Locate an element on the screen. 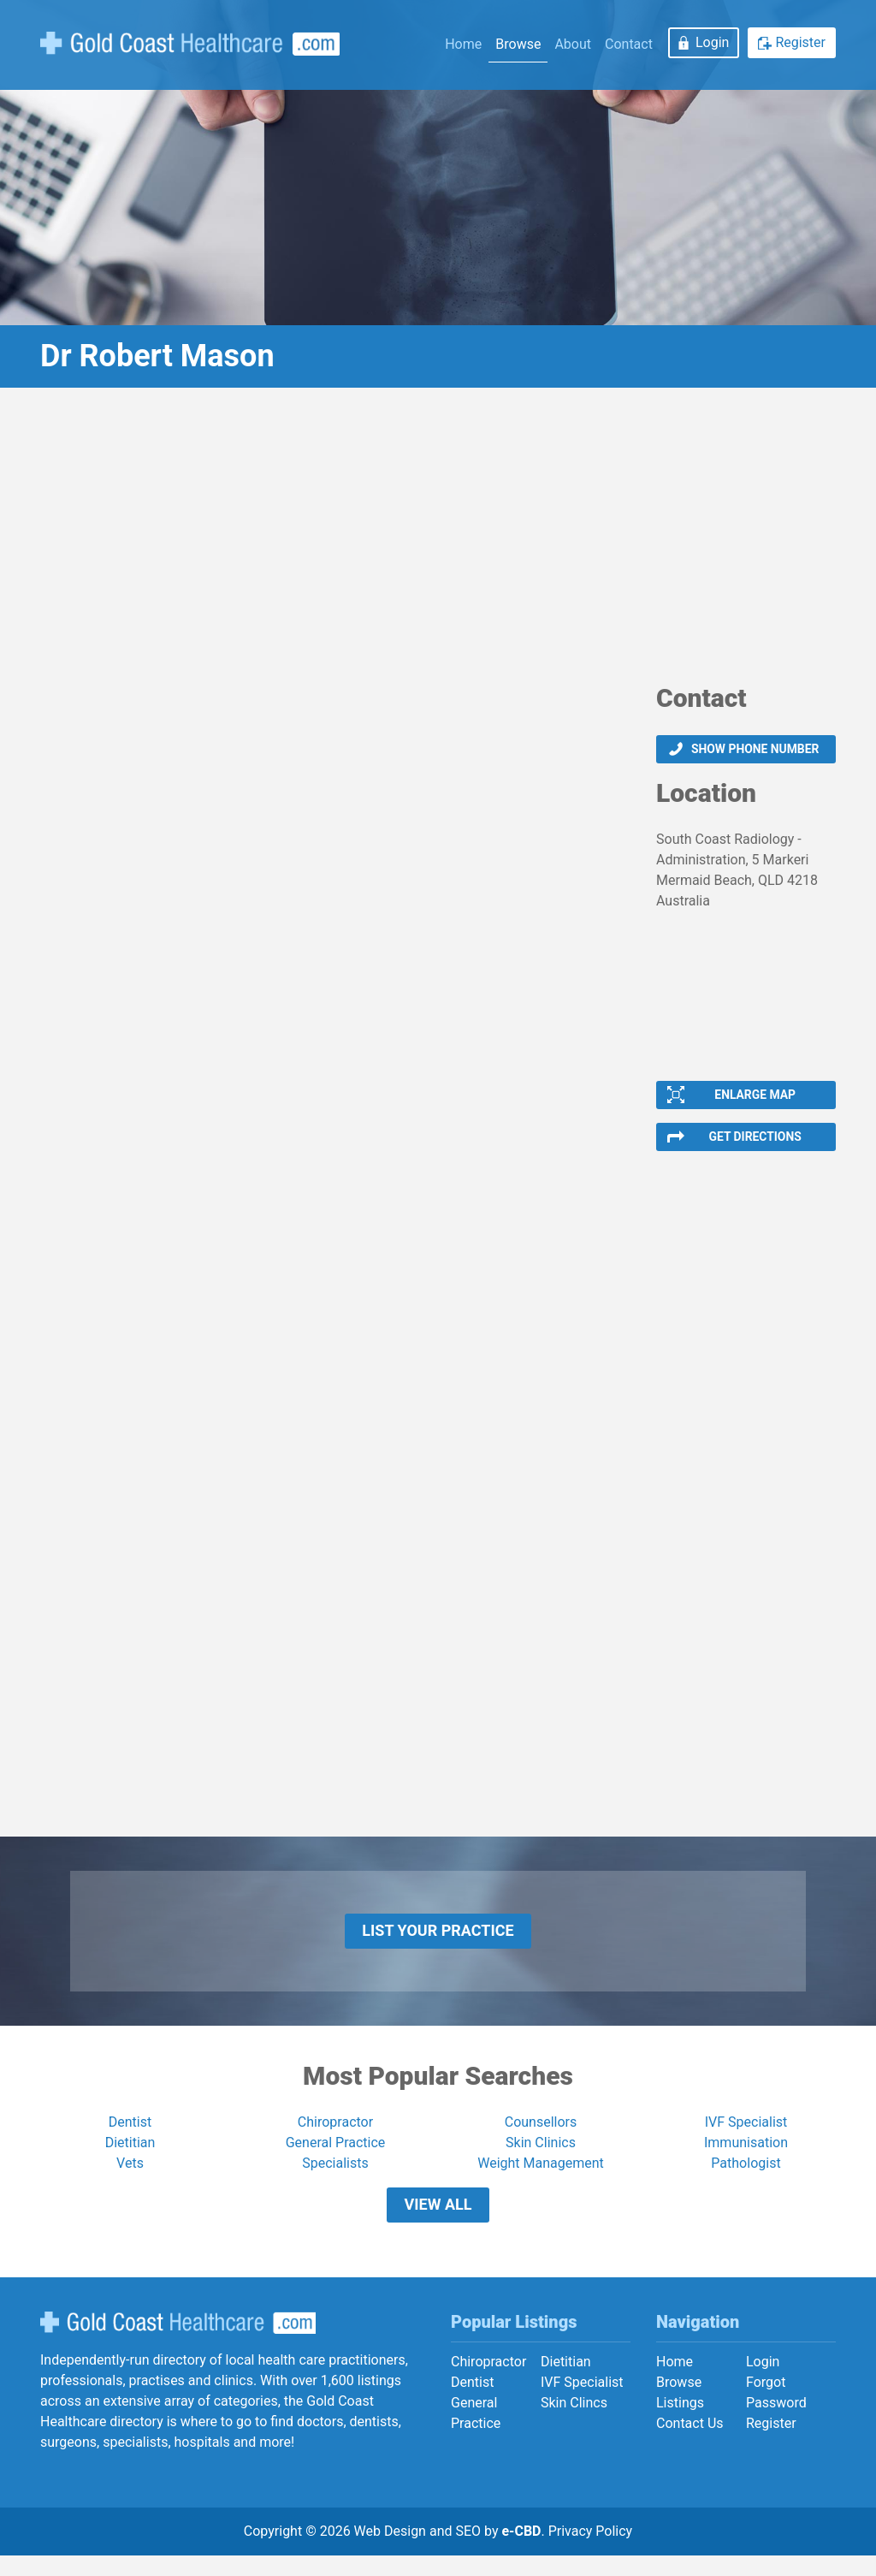 Image resolution: width=876 pixels, height=2576 pixels. Dentist is located at coordinates (130, 2136).